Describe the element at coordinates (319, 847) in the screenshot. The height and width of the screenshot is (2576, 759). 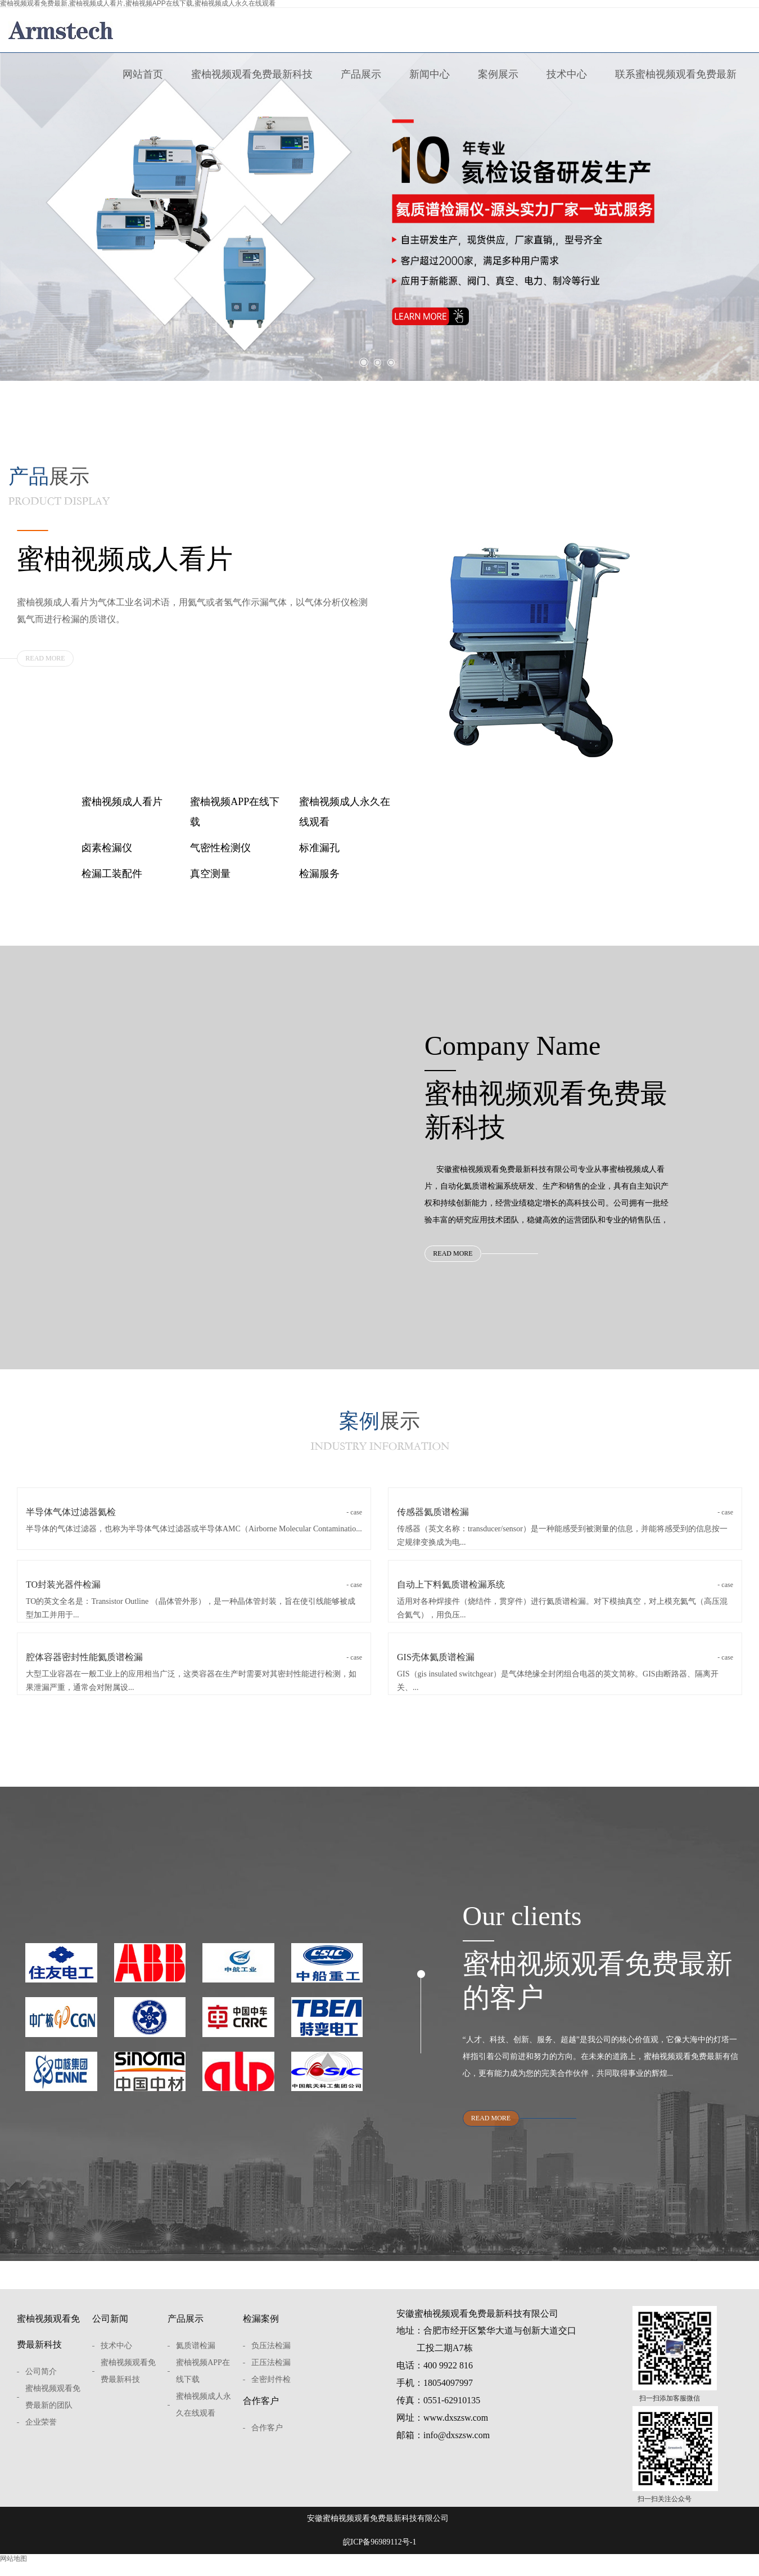
I see `标准漏孔` at that location.